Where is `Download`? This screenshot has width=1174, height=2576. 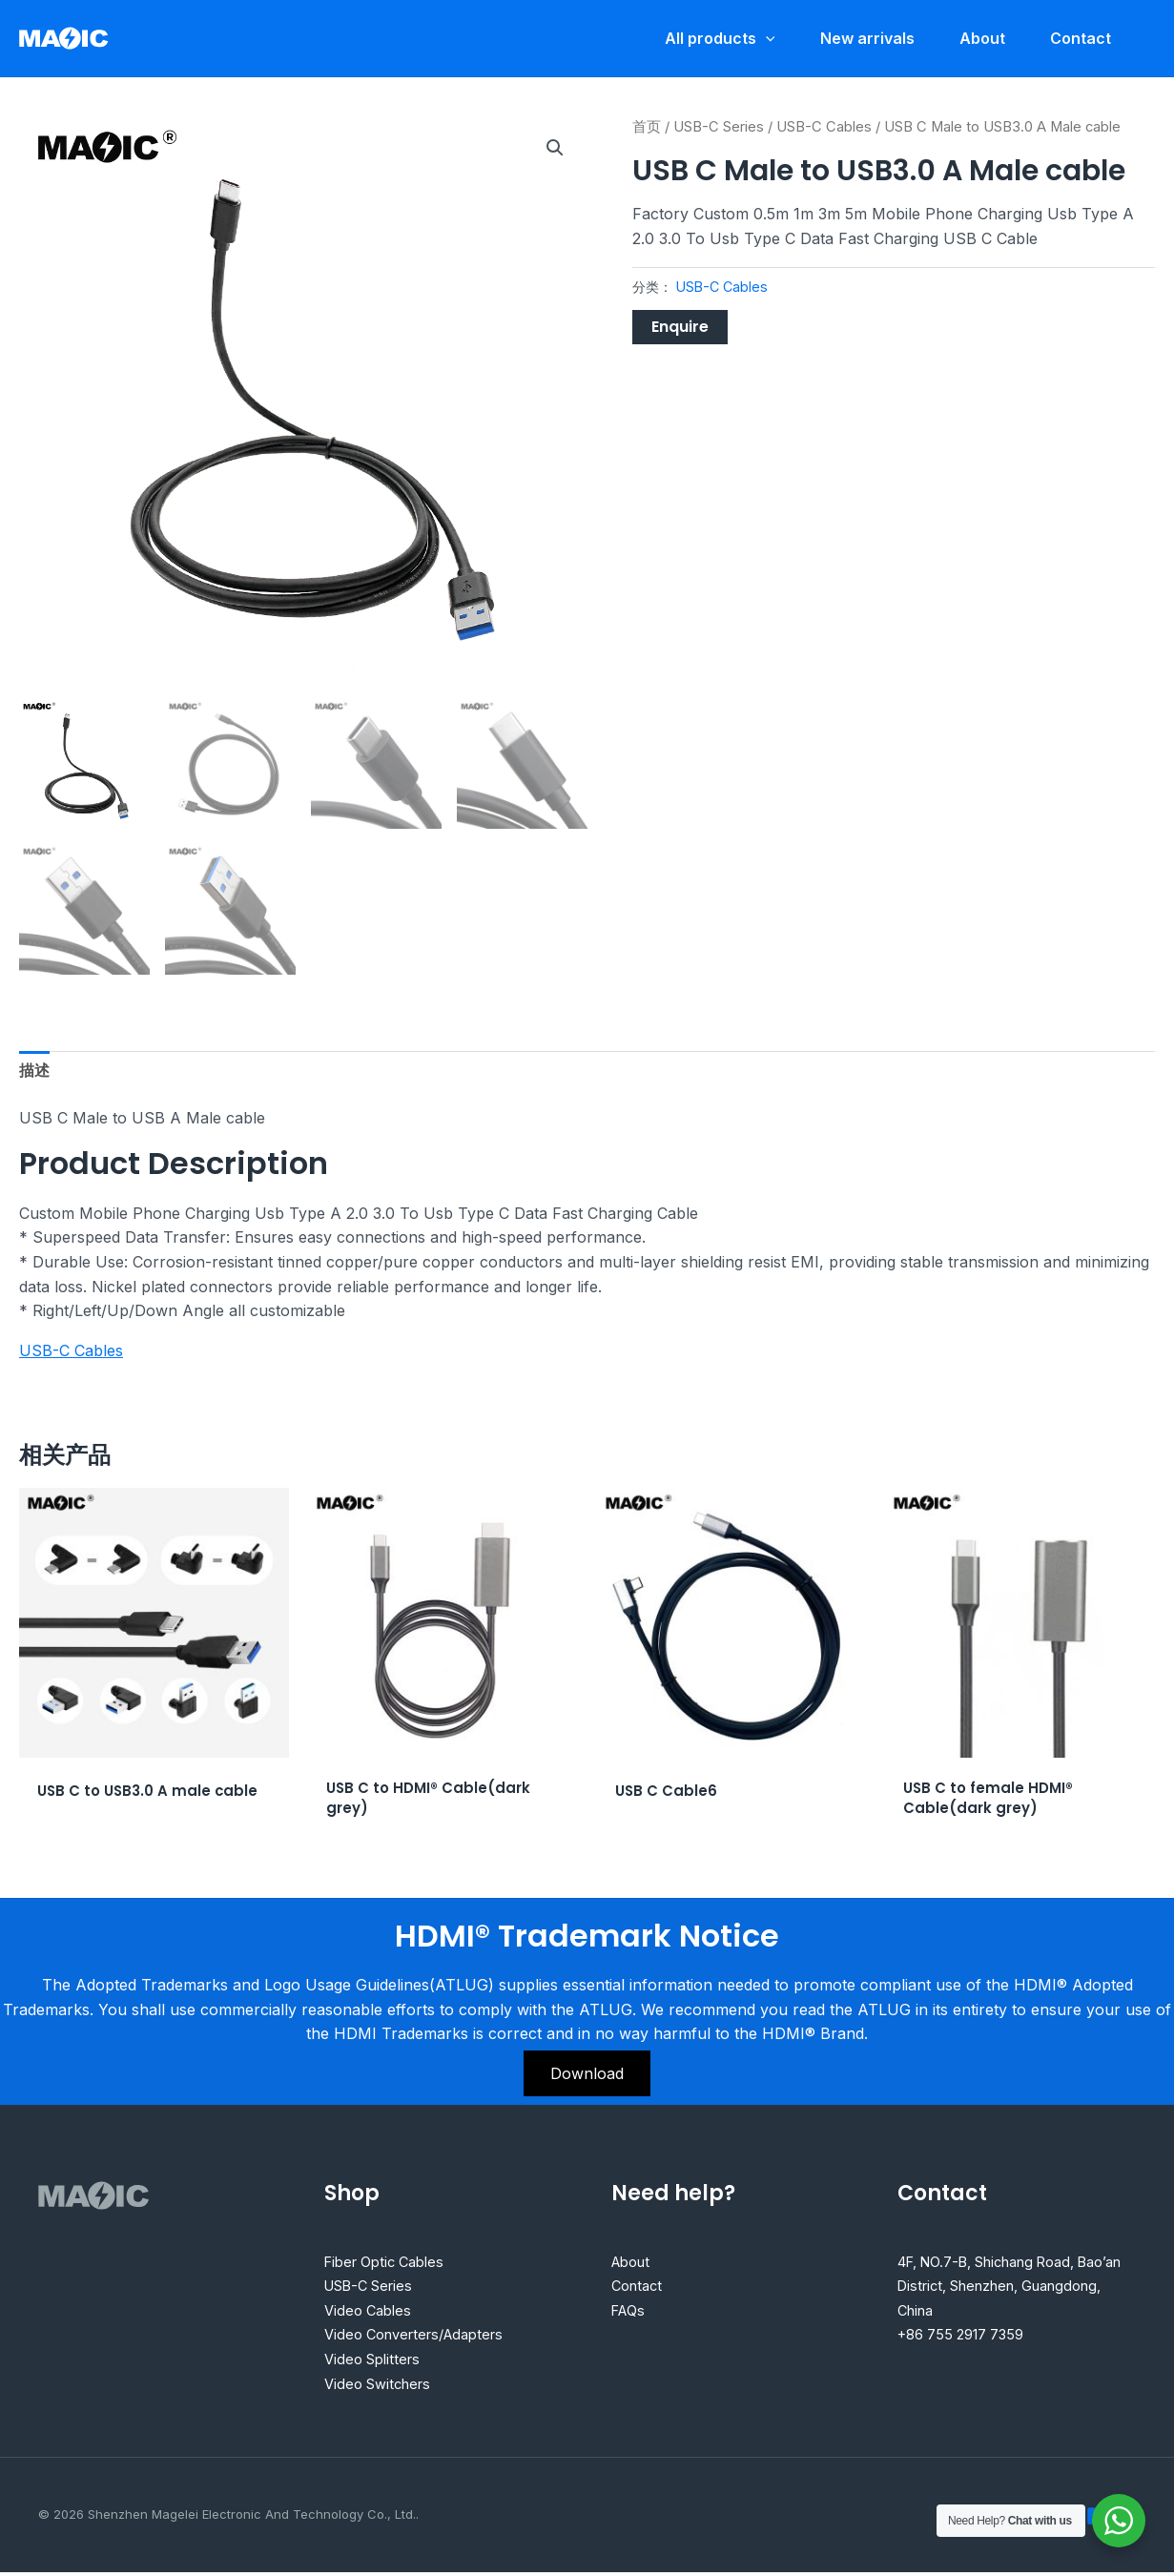 Download is located at coordinates (587, 2076).